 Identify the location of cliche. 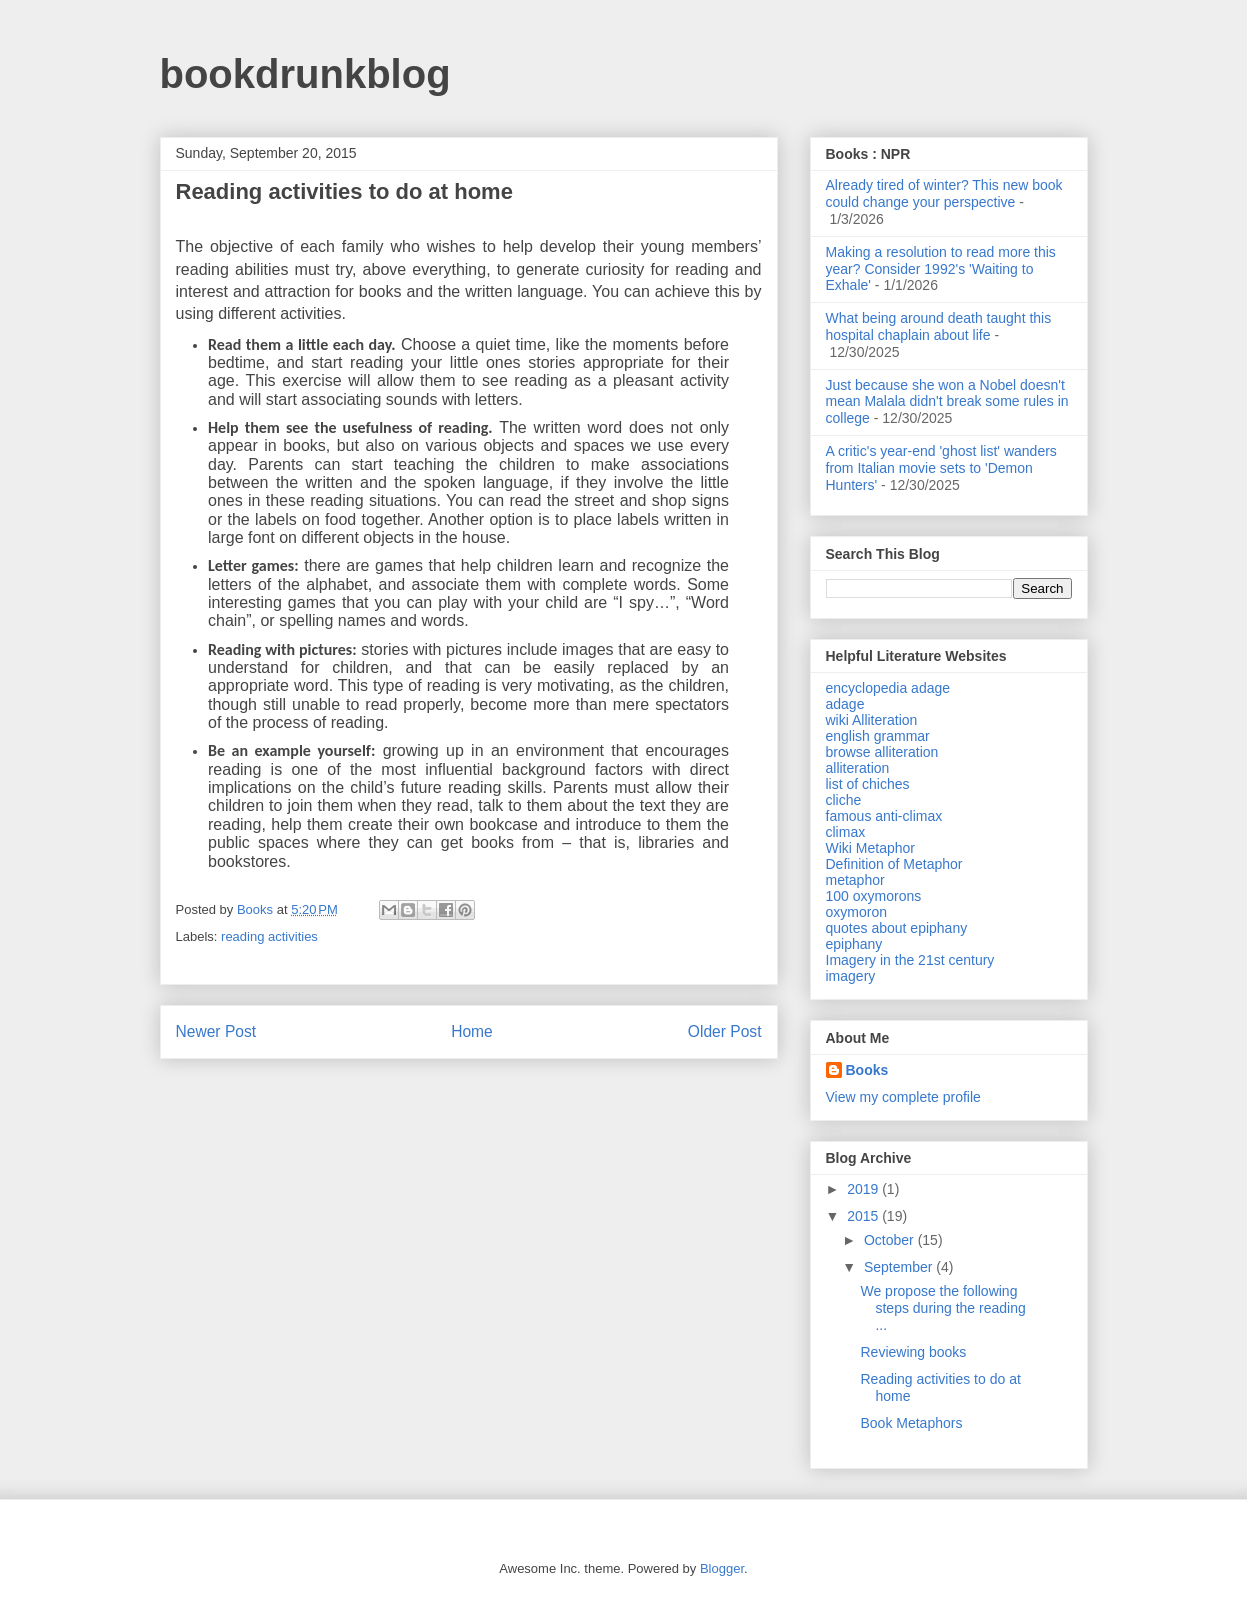
(844, 800).